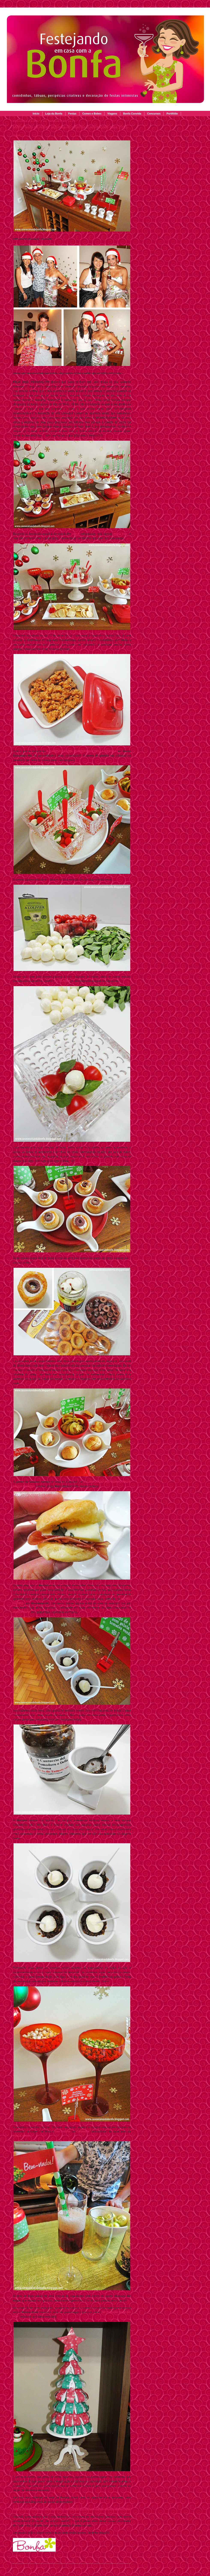 The height and width of the screenshot is (2576, 210). I want to click on Portifólio, so click(172, 113).